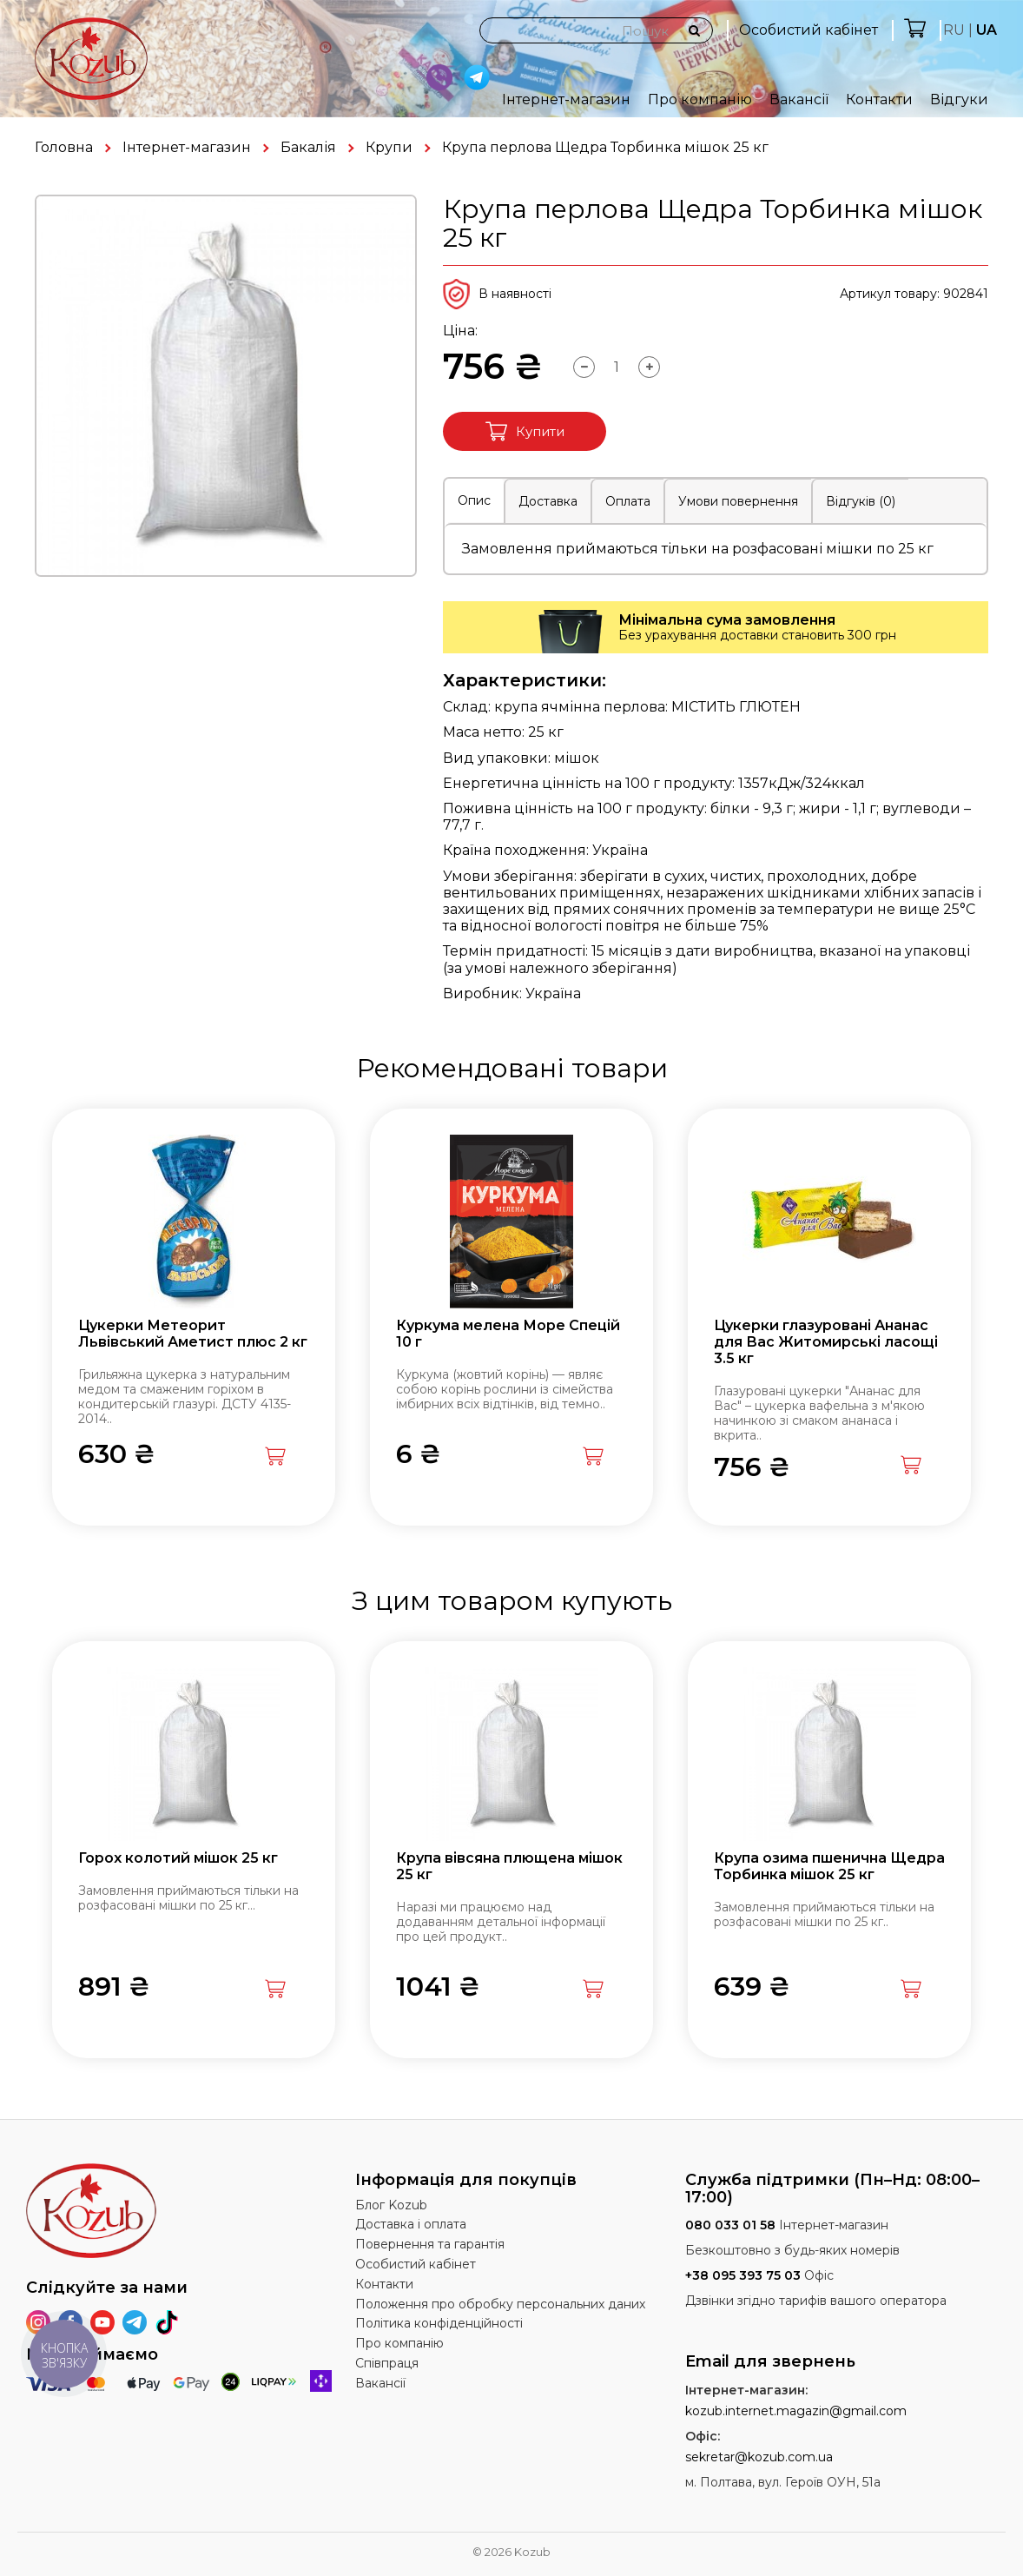  I want to click on Особистий кабінет, so click(808, 30).